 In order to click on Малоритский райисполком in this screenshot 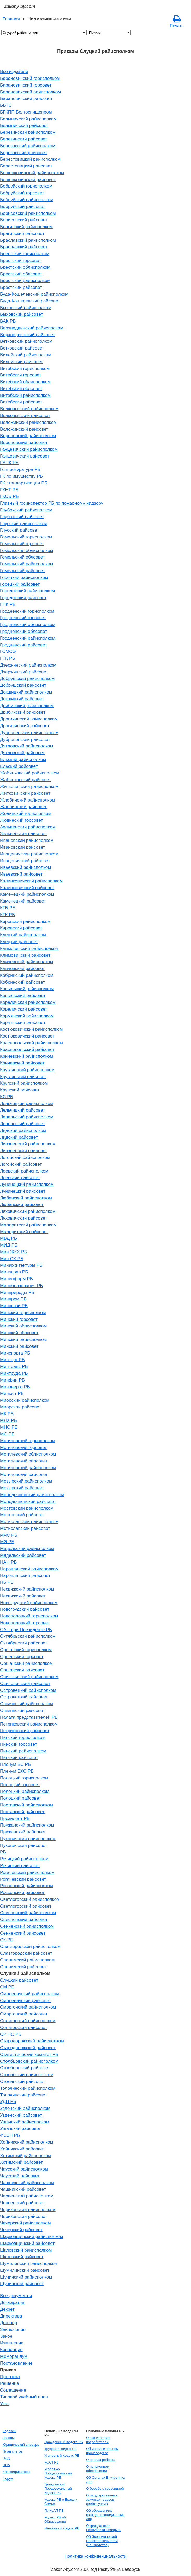, I will do `click(28, 1224)`.